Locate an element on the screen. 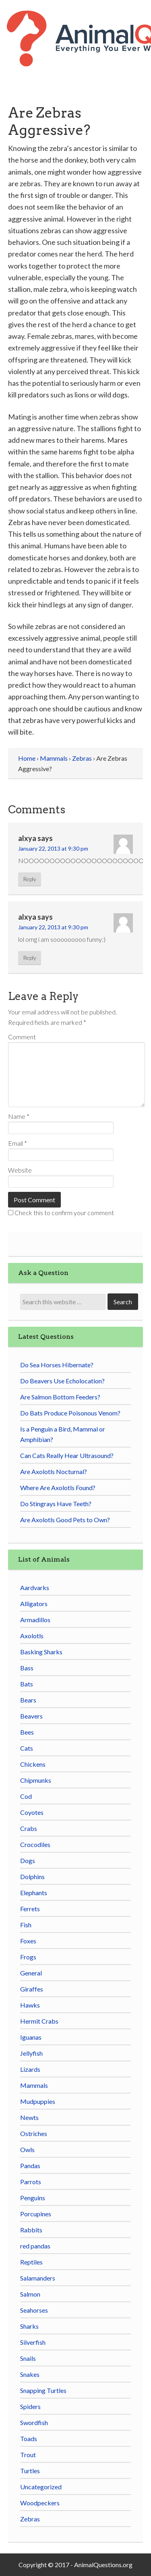 Image resolution: width=151 pixels, height=2576 pixels. Zebras is located at coordinates (30, 2519).